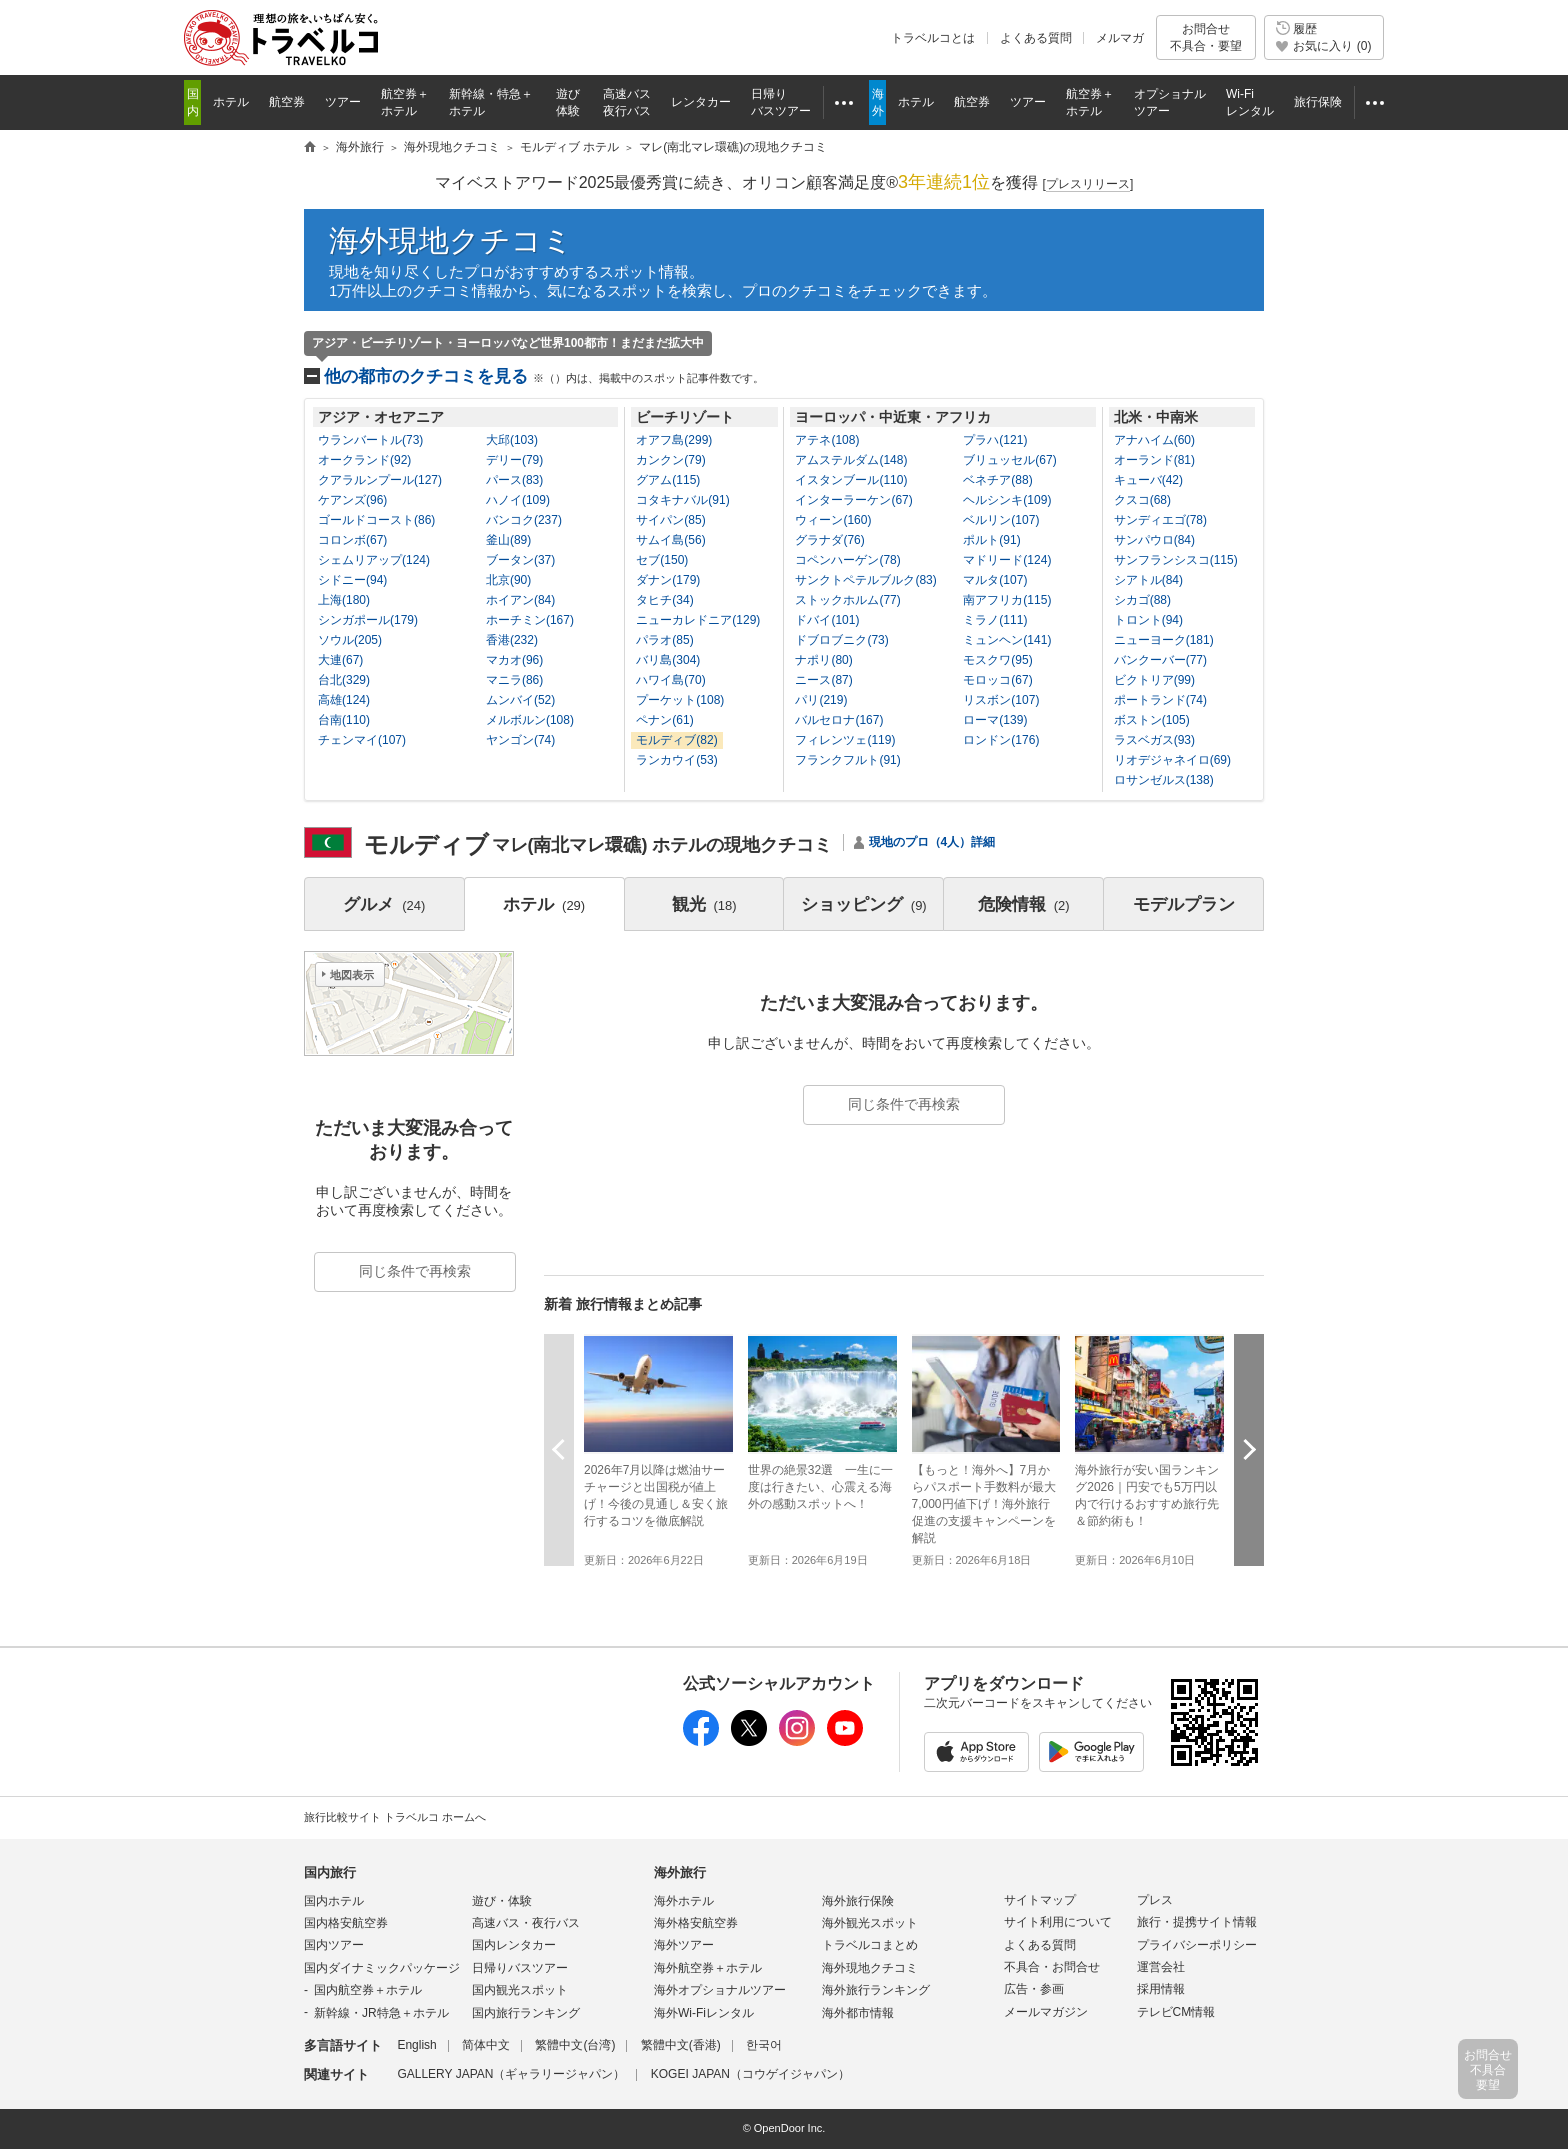 Image resolution: width=1568 pixels, height=2149 pixels. Describe the element at coordinates (670, 540) in the screenshot. I see `サムイ島(56)` at that location.